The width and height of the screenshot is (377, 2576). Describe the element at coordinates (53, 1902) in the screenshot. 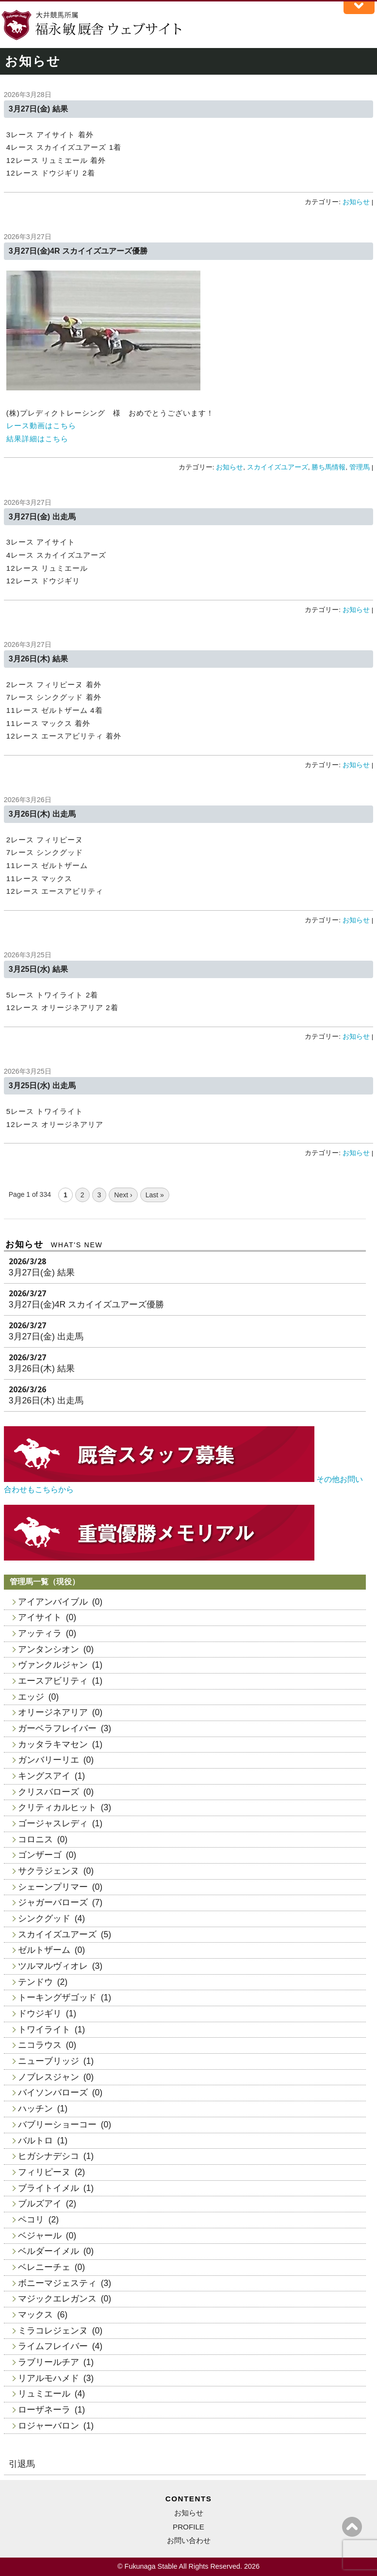

I see `ジャガーバローズ` at that location.